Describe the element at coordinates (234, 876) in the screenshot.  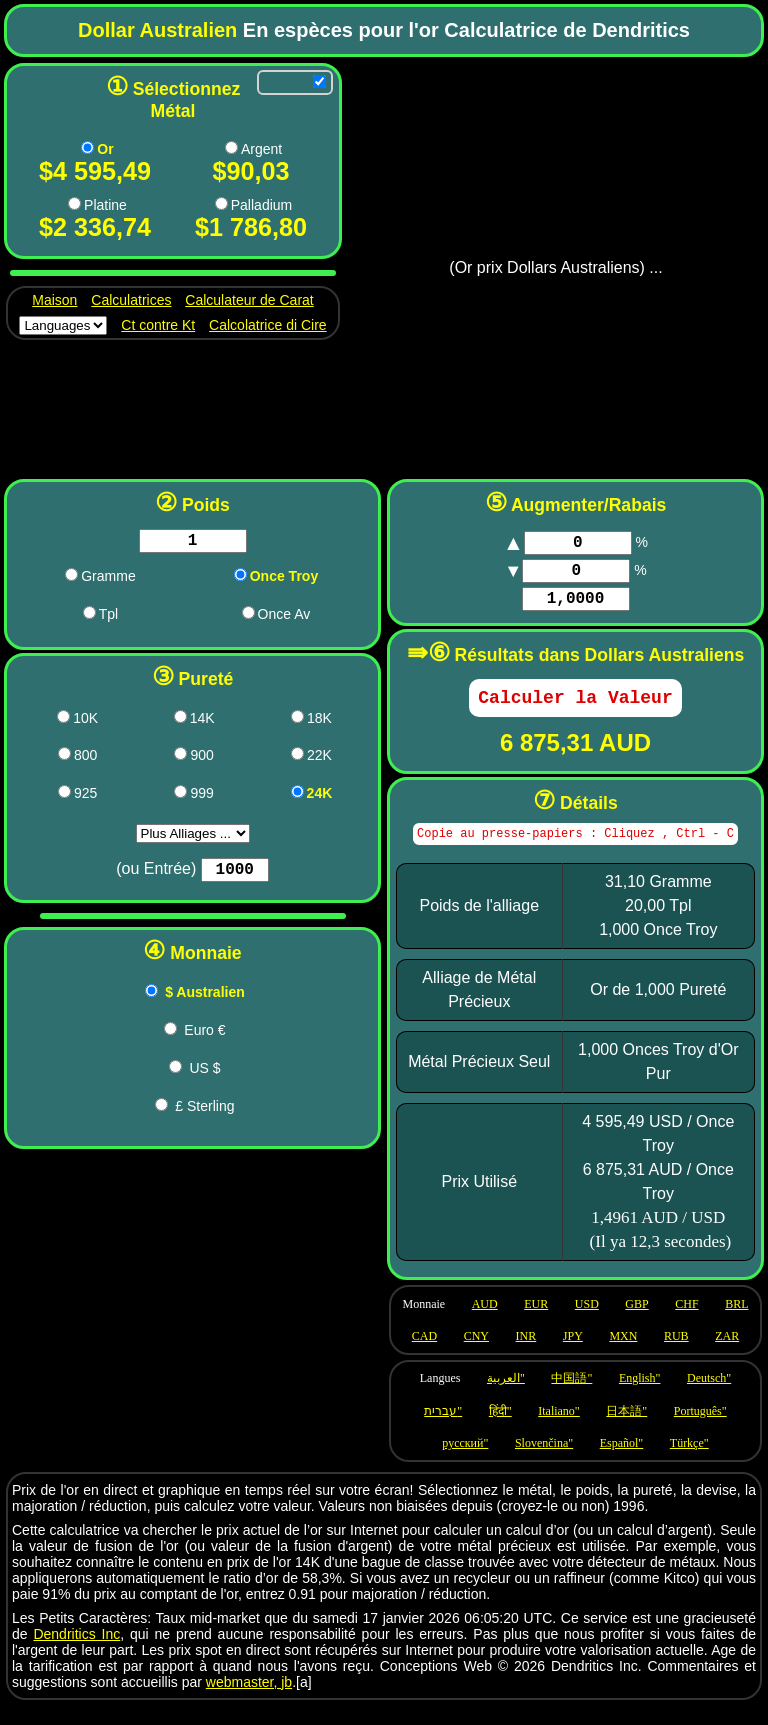
I see `[Purity]` at that location.